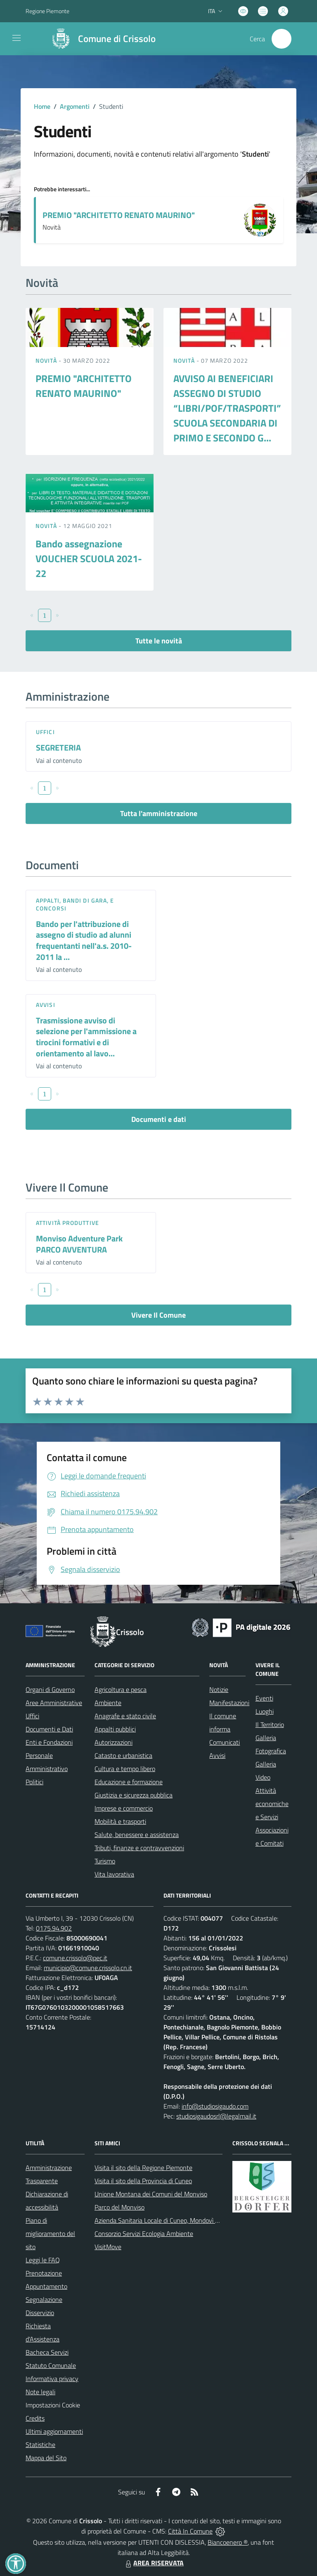 The height and width of the screenshot is (2576, 317). Describe the element at coordinates (227, 408) in the screenshot. I see `AVVISO AI BENEFICIARI ASSEGNO DI STUDIO “LIBRI/POF/TRASPORTI” SCUOLA SECONDARIA DI PRIMO E SECONDO G...` at that location.